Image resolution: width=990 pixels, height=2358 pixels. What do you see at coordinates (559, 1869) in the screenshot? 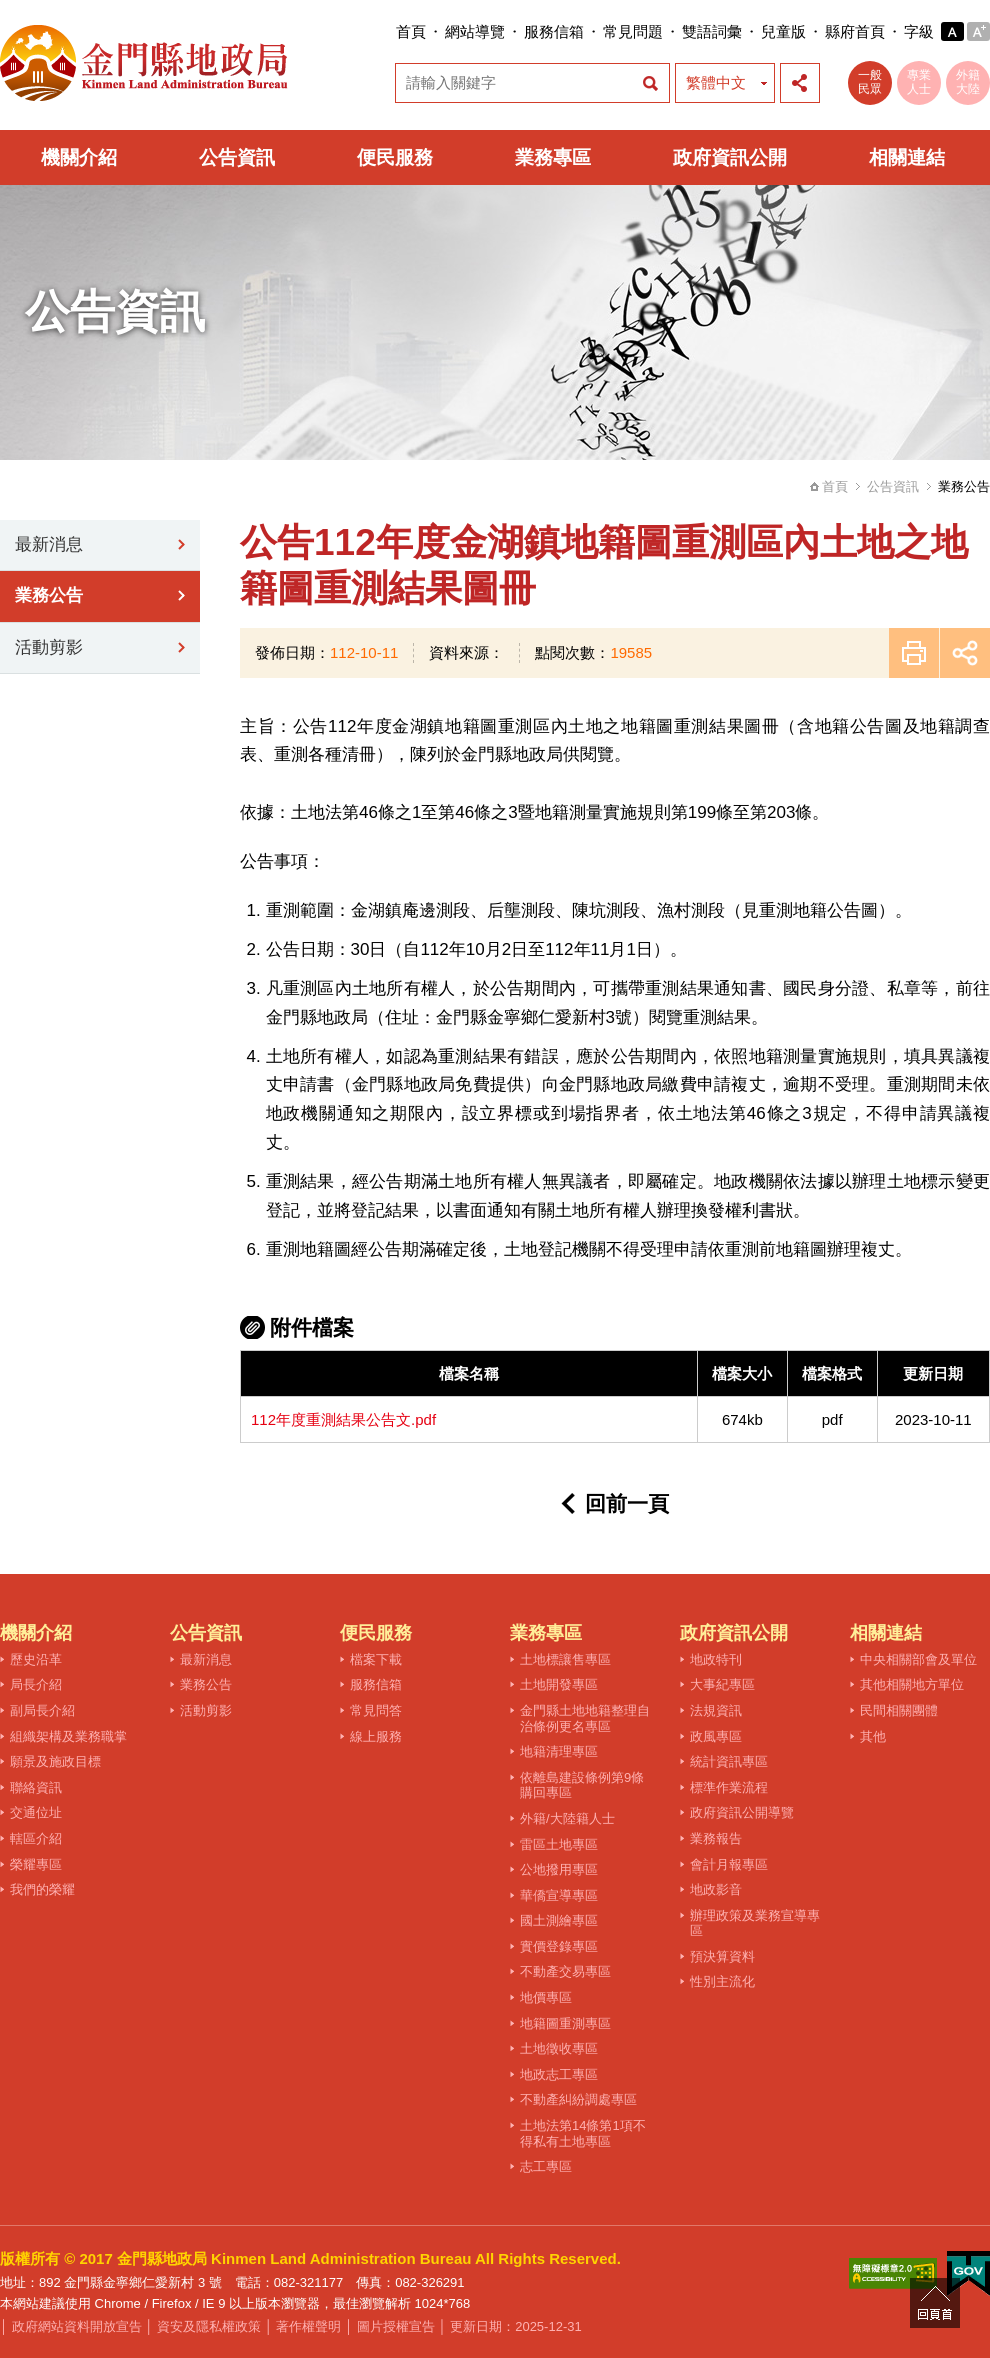
I see `公地撥用專區` at bounding box center [559, 1869].